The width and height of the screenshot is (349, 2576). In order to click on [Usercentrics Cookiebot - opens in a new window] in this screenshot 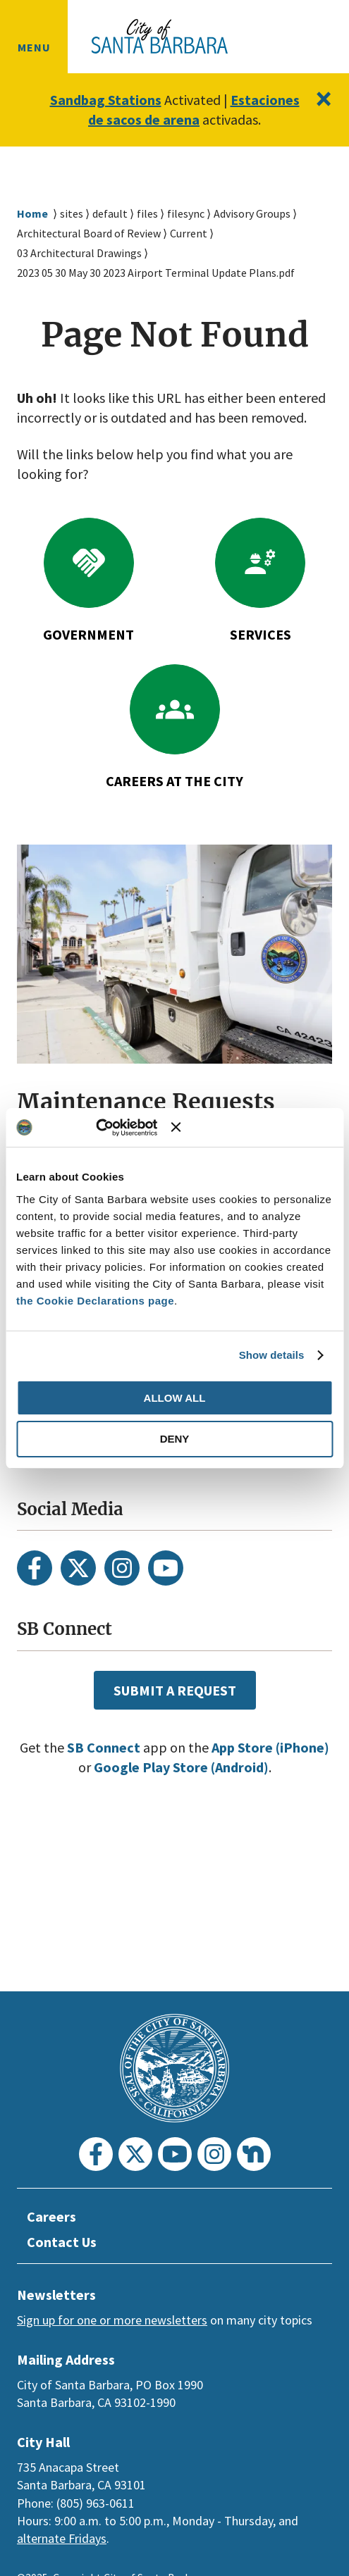, I will do `click(112, 1128)`.